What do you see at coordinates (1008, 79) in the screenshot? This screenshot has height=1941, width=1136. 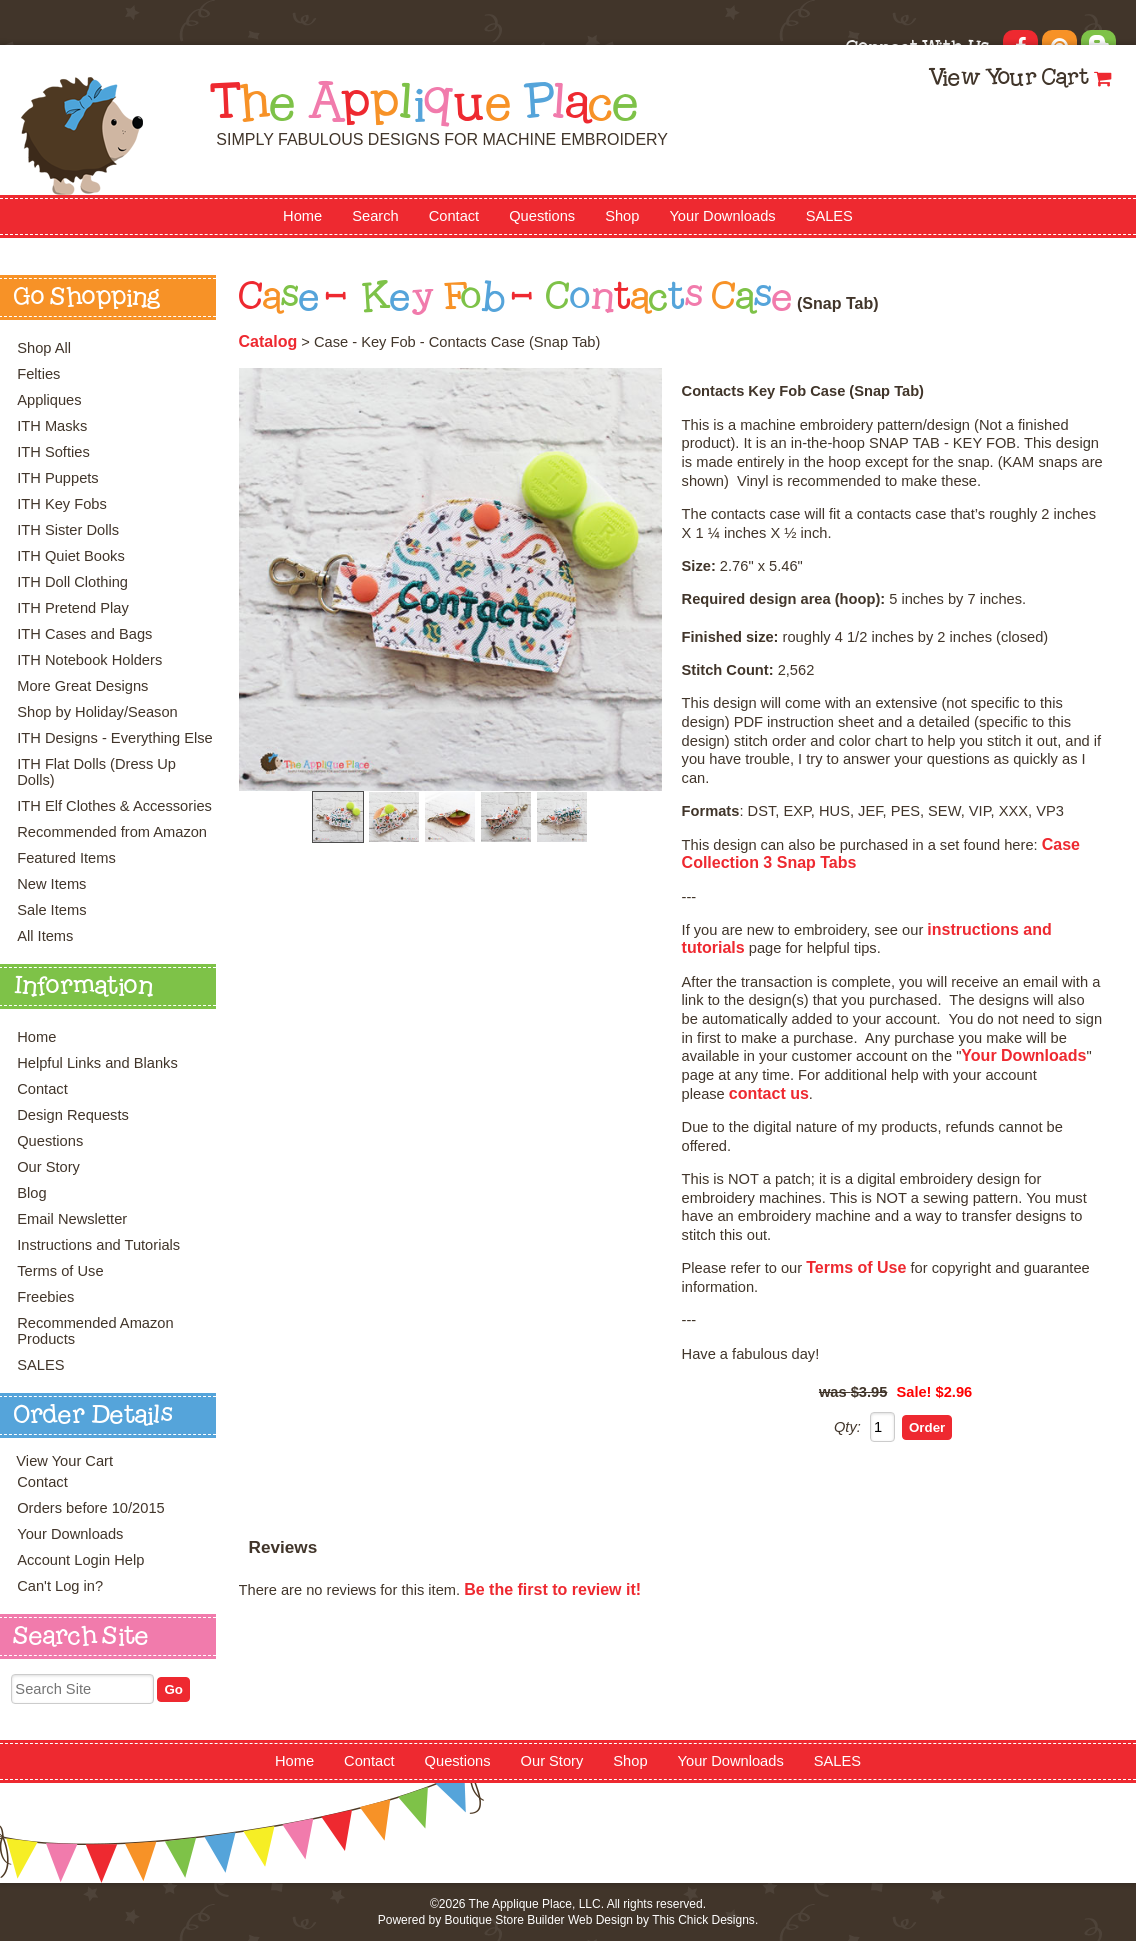 I see `View Your Cart` at bounding box center [1008, 79].